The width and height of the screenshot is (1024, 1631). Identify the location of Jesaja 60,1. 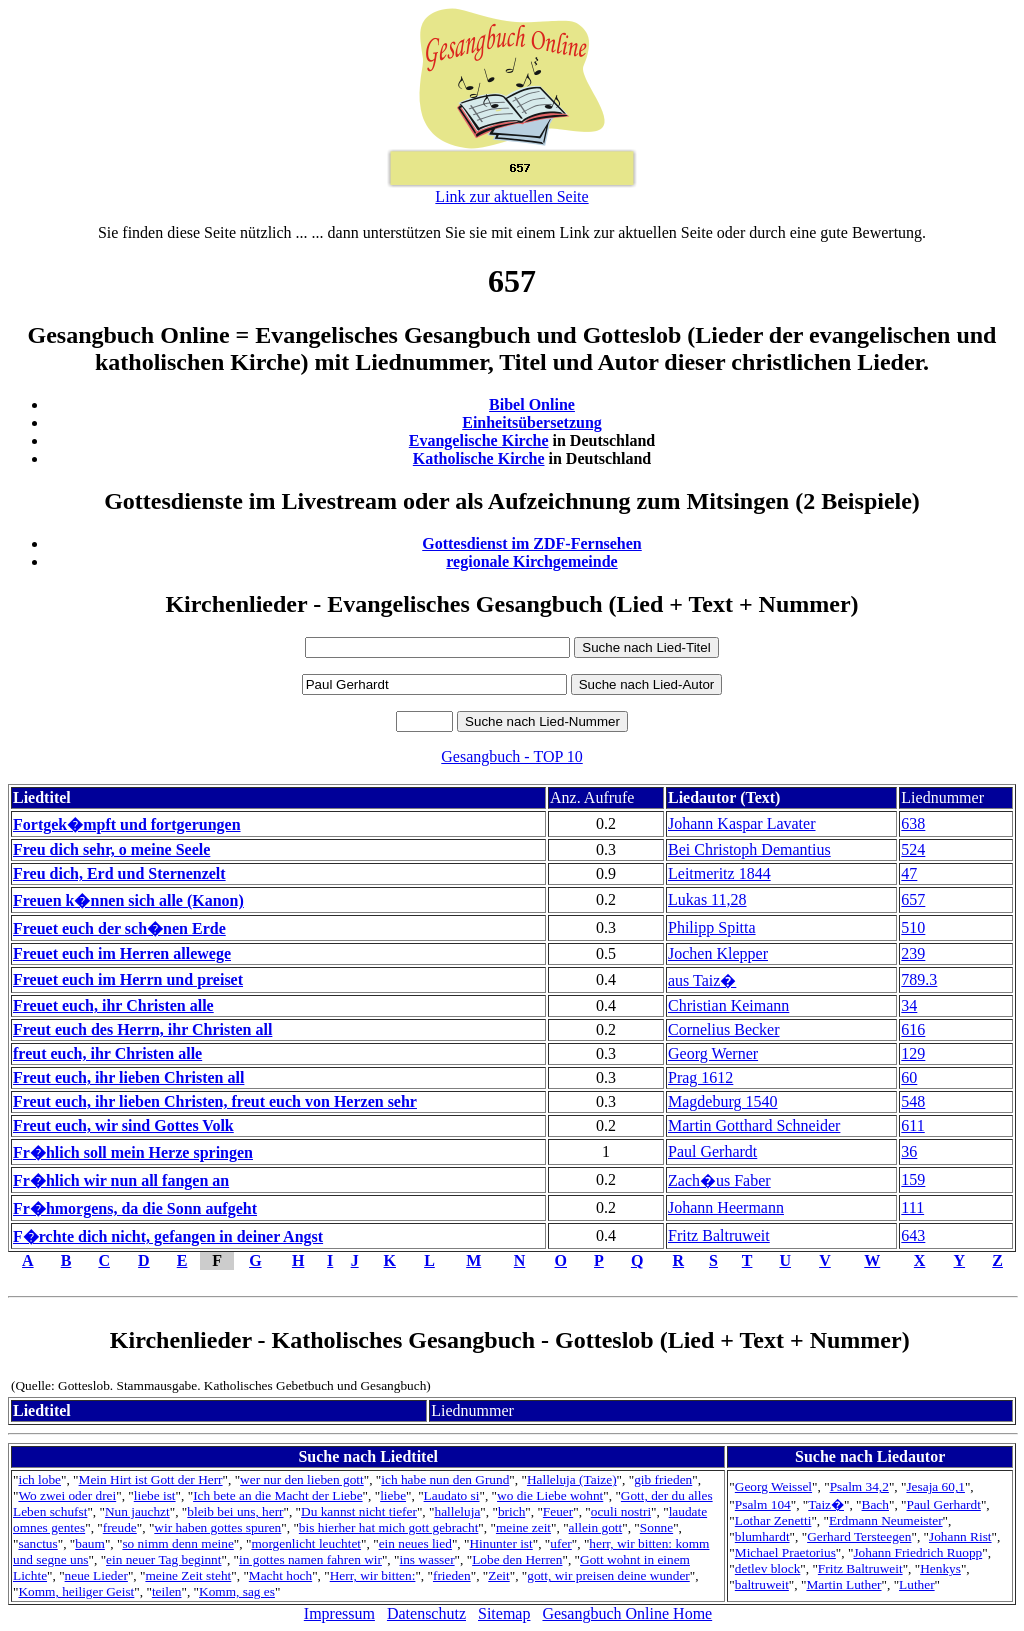
(935, 1486).